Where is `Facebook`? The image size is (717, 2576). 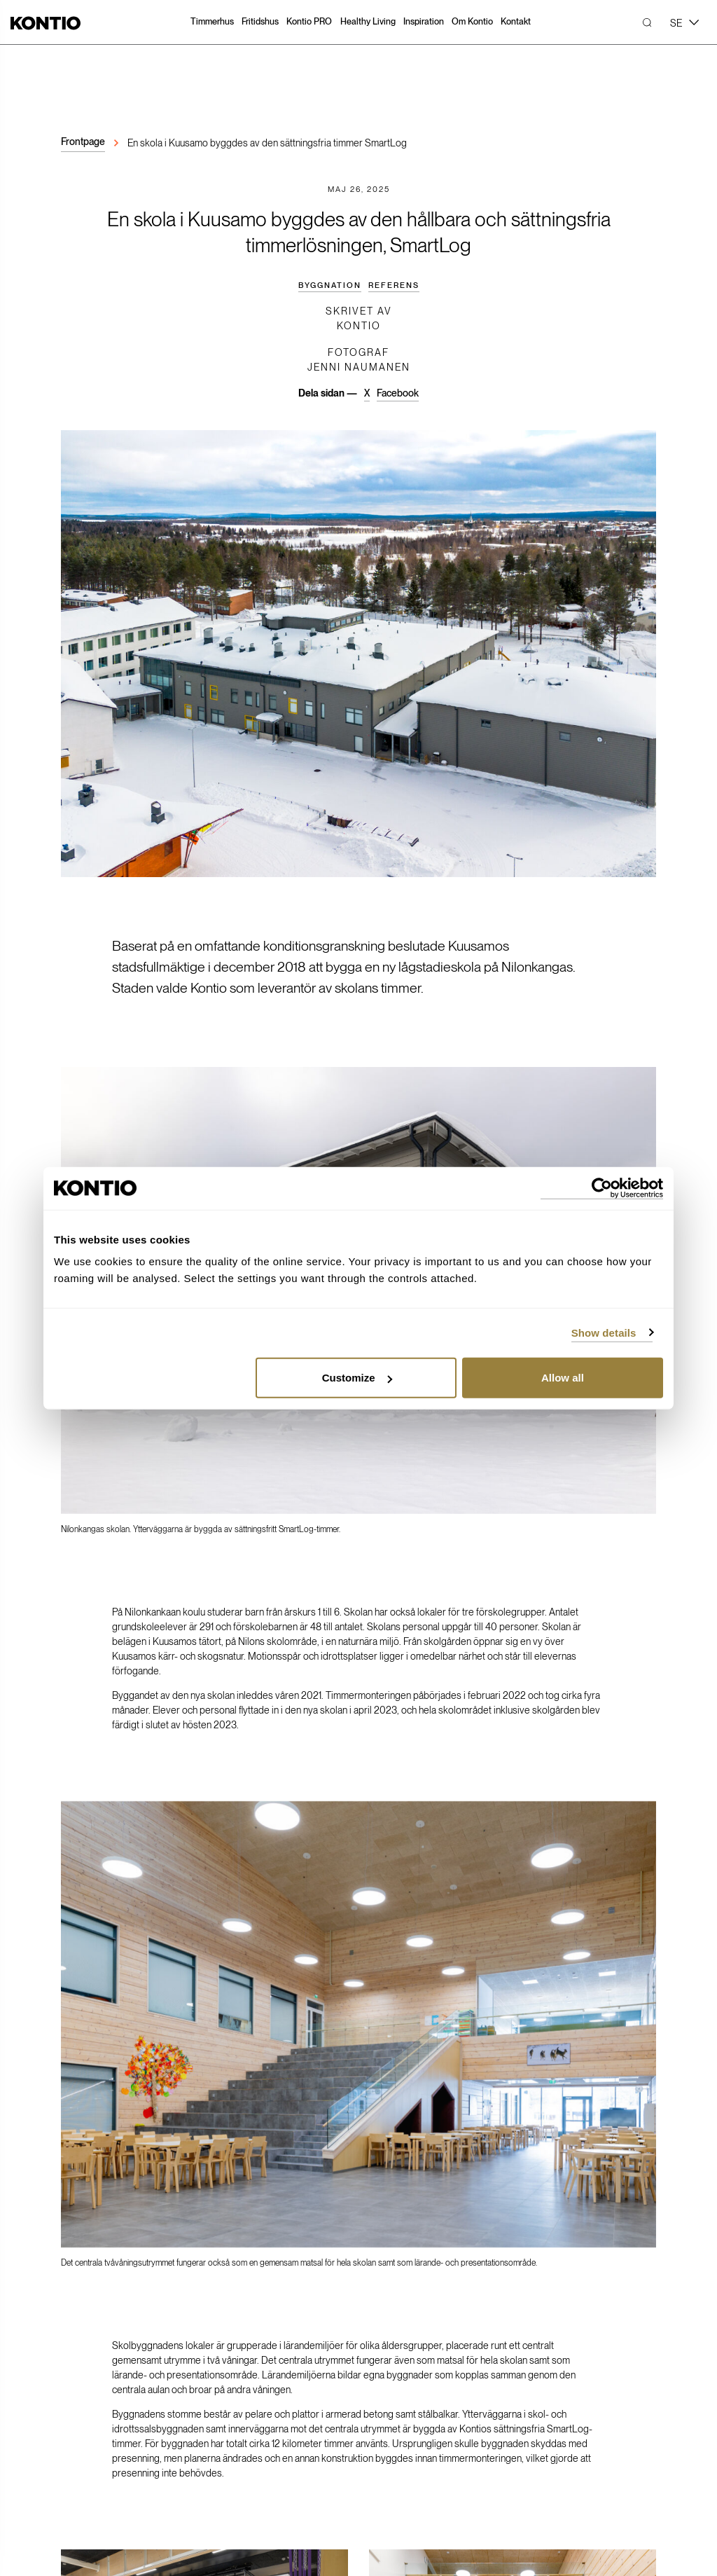 Facebook is located at coordinates (398, 393).